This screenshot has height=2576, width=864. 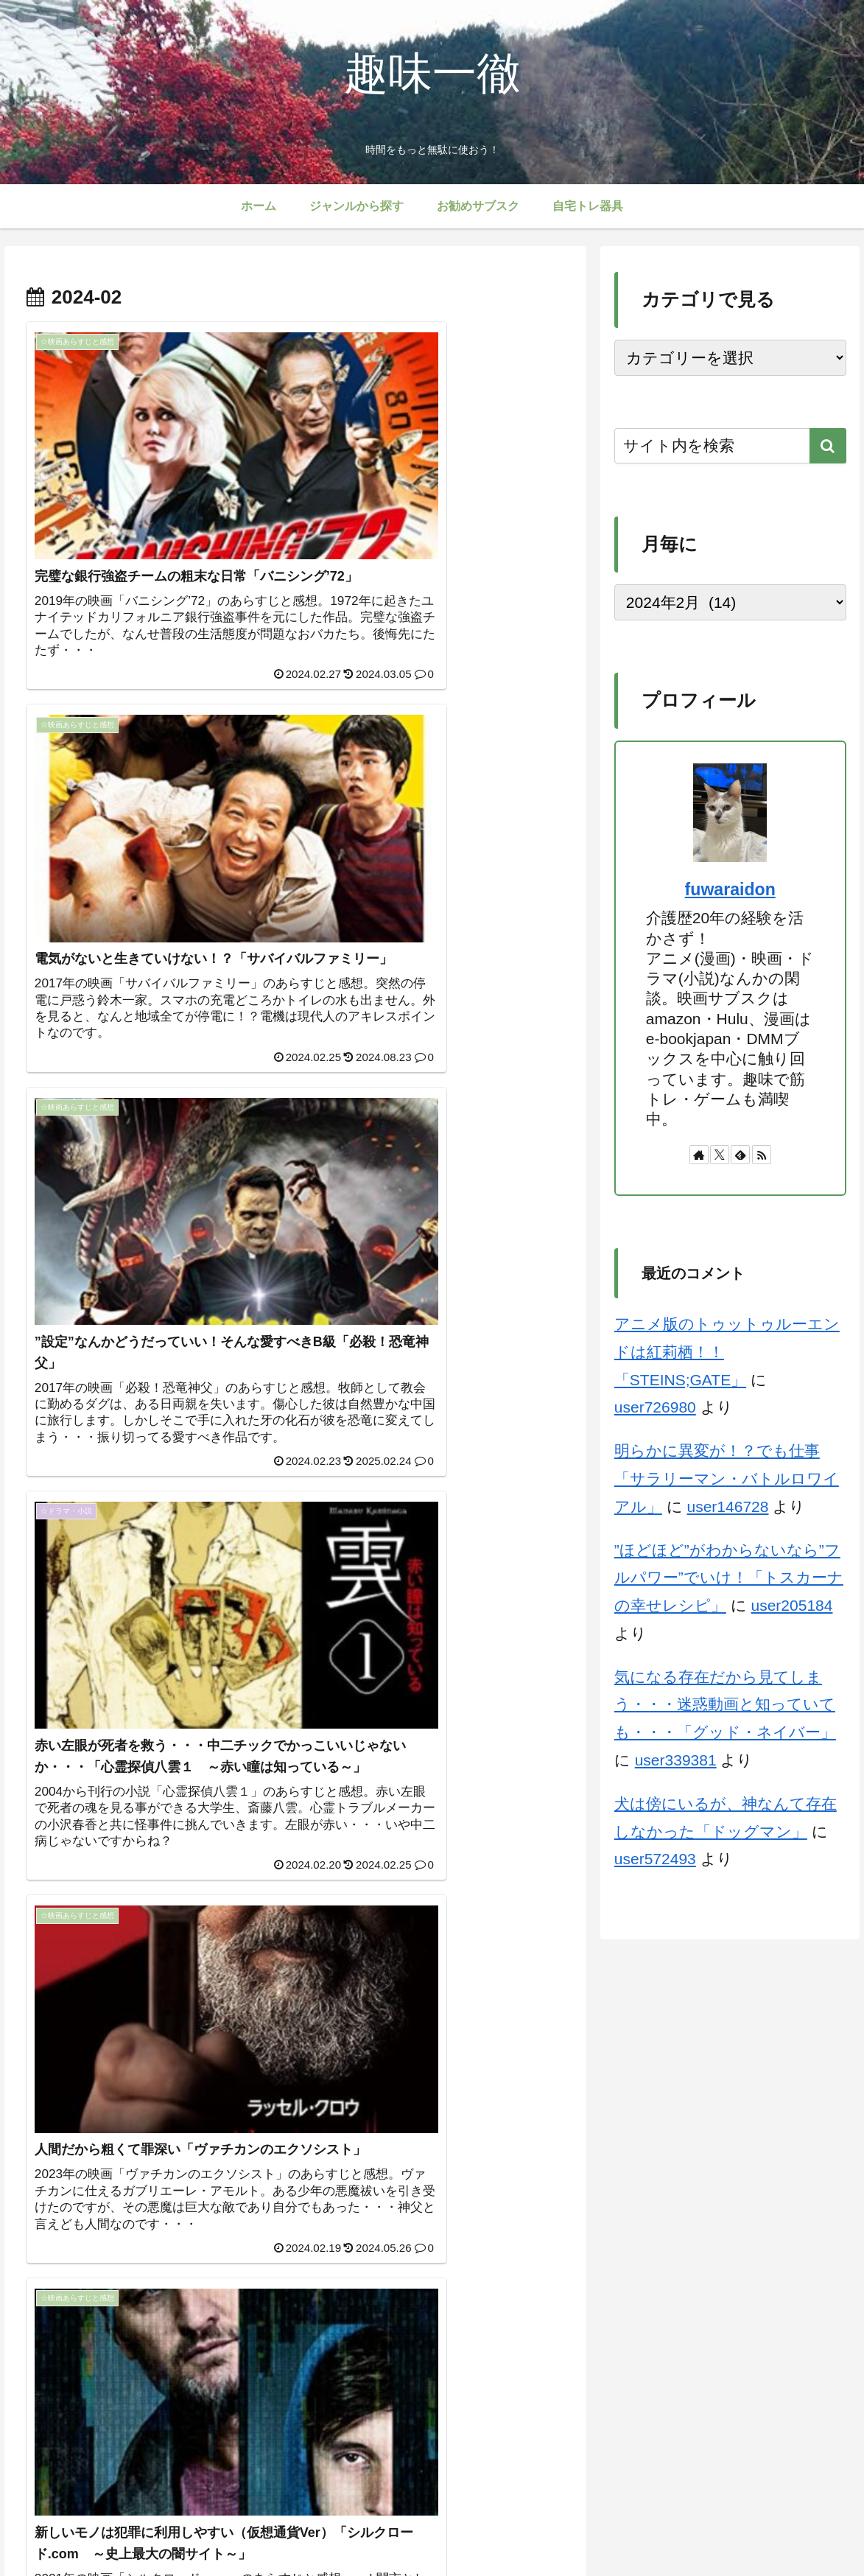 I want to click on プライバシーポリシー, so click(x=427, y=2530).